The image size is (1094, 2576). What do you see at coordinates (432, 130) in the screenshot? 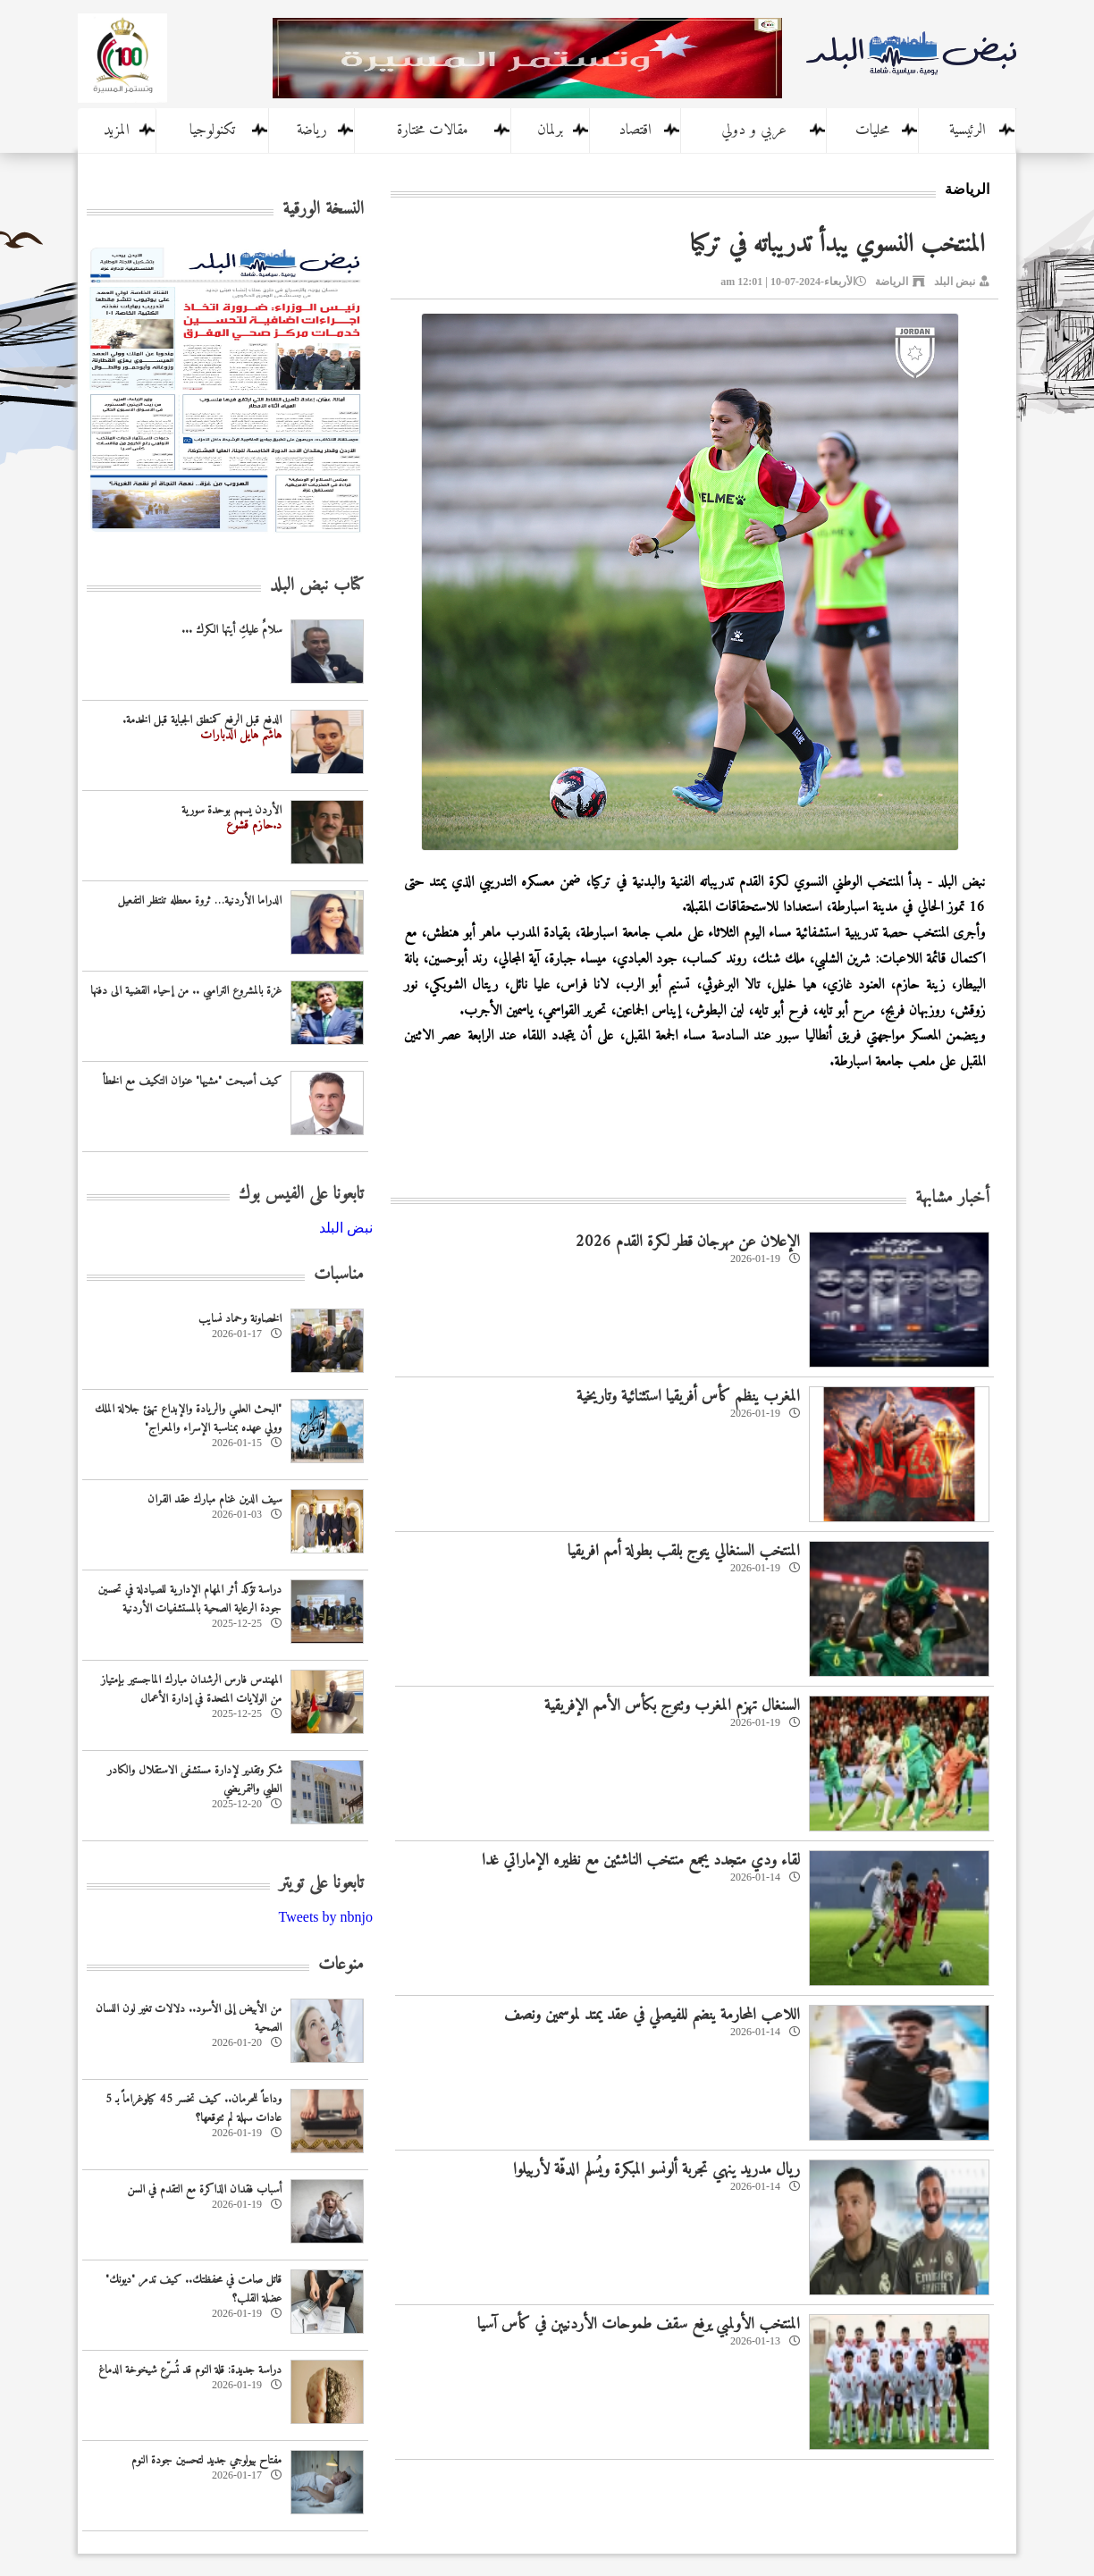
I see `مقالات مختارة` at bounding box center [432, 130].